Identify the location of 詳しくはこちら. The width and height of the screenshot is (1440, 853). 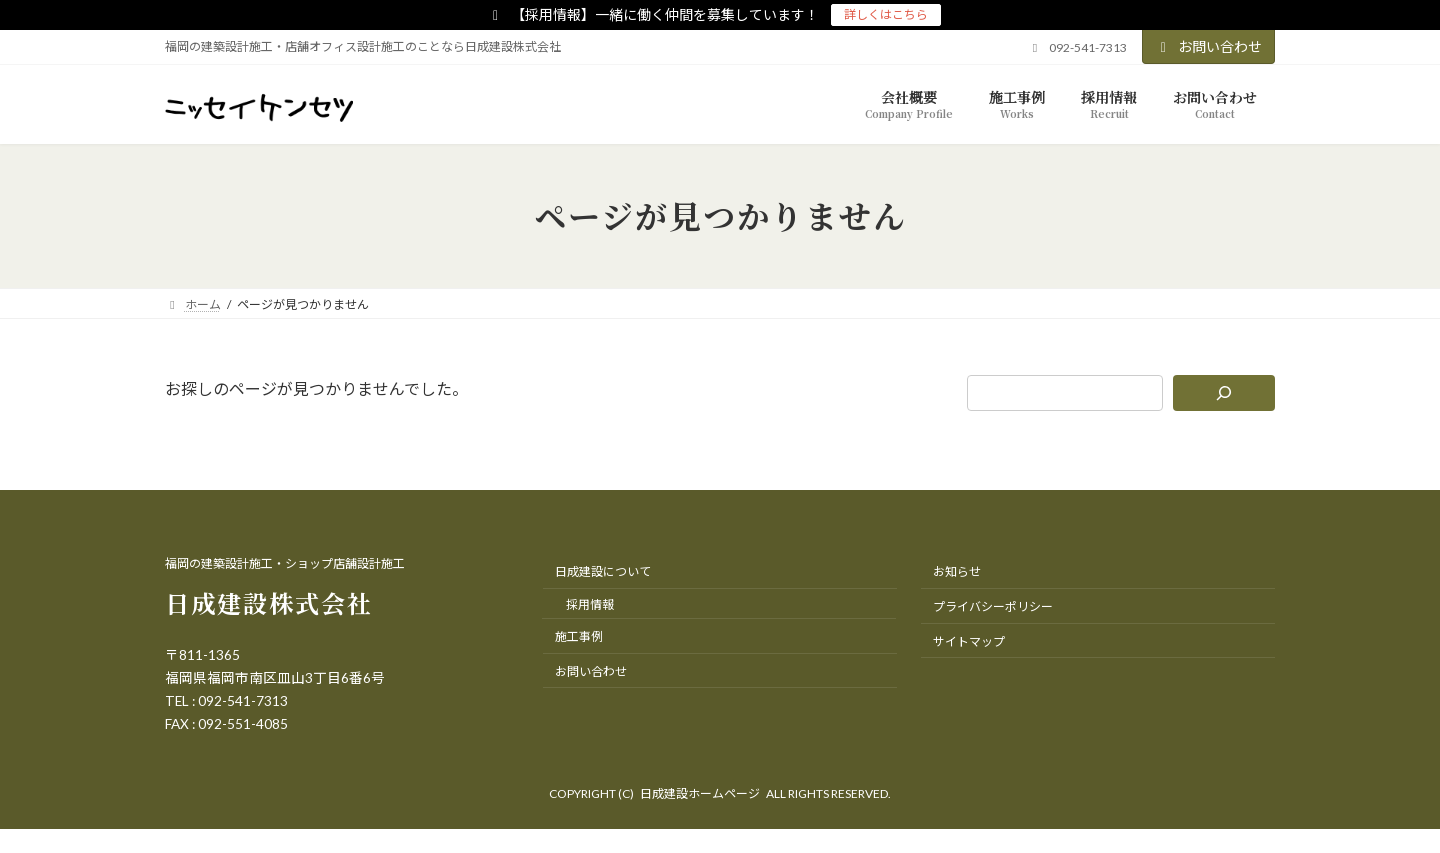
(886, 14).